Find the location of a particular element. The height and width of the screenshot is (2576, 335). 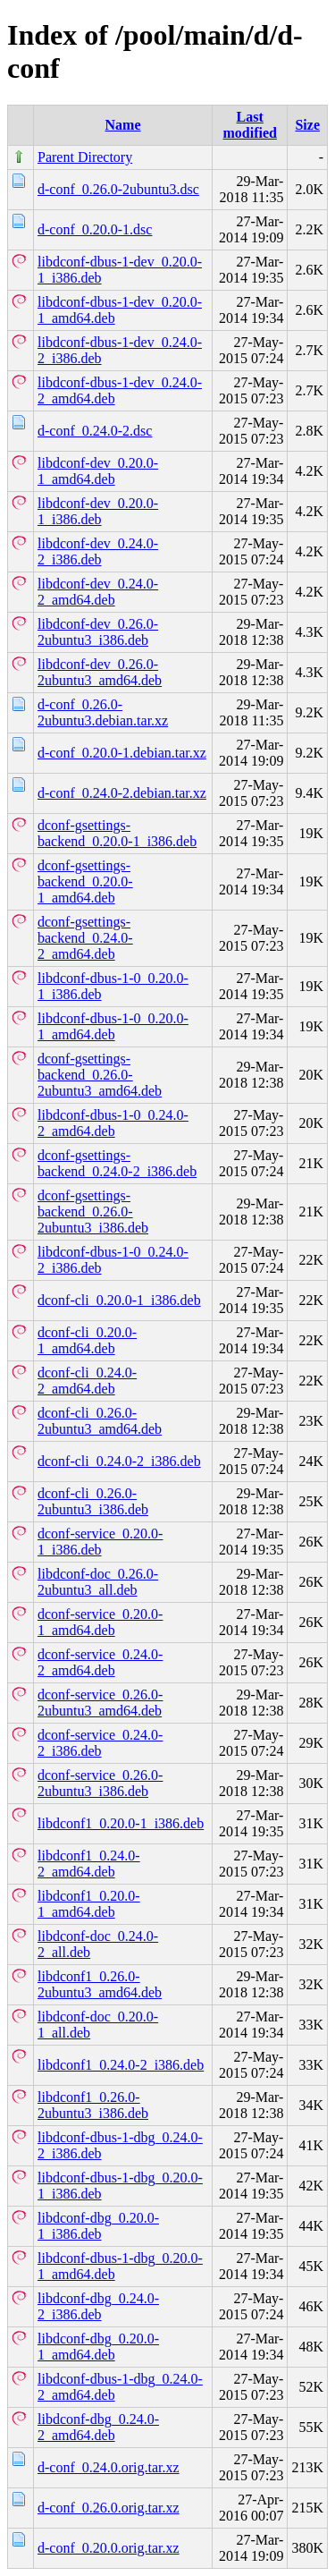

libdconf-dbg_0.24.0-2_amd64.deb is located at coordinates (98, 2427).